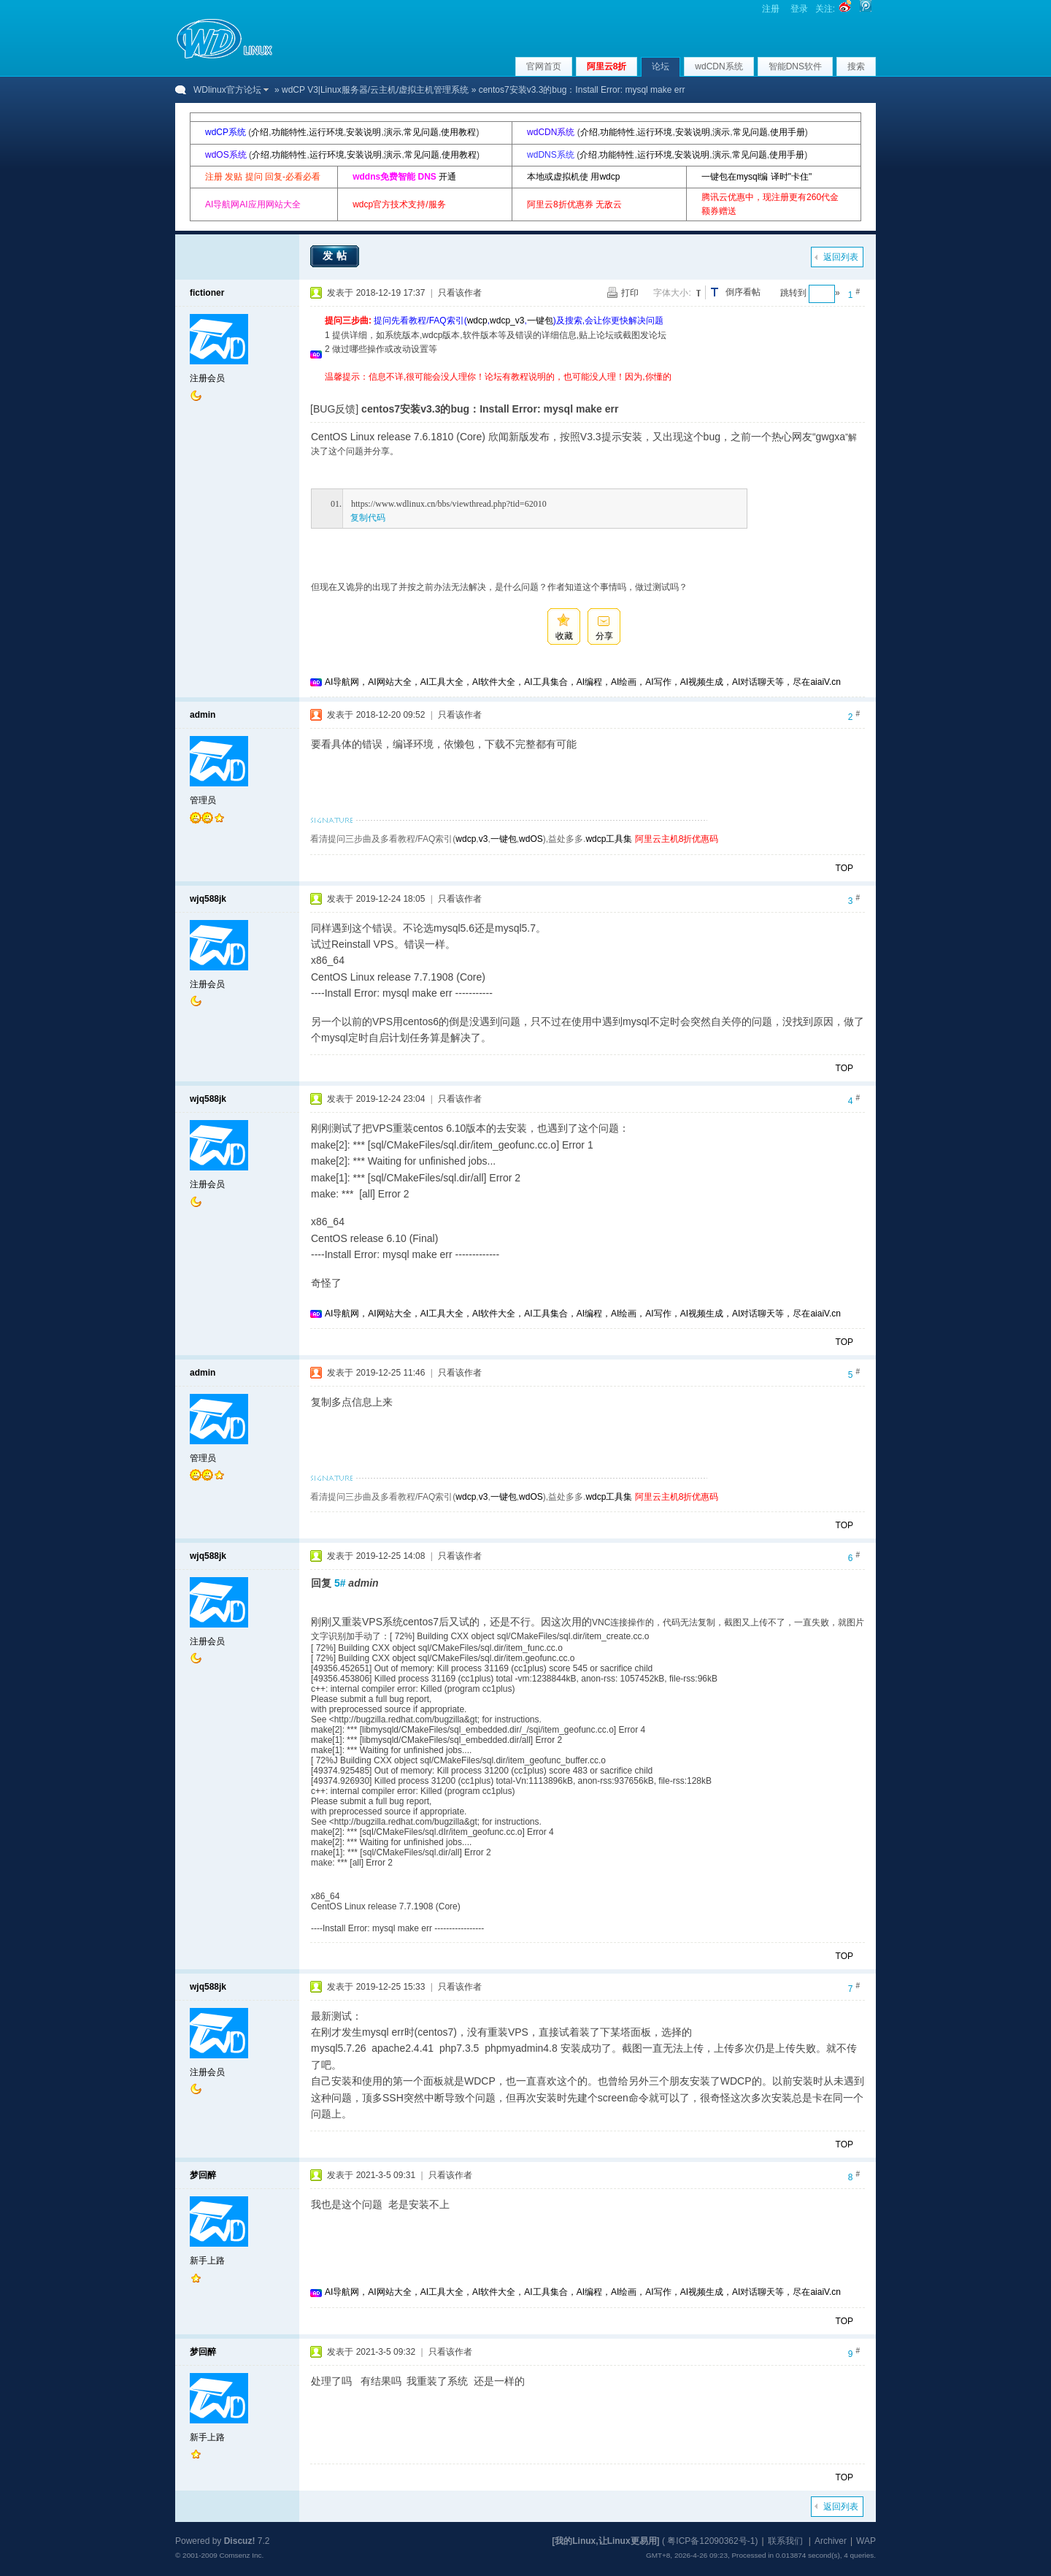  I want to click on 打印, so click(630, 293).